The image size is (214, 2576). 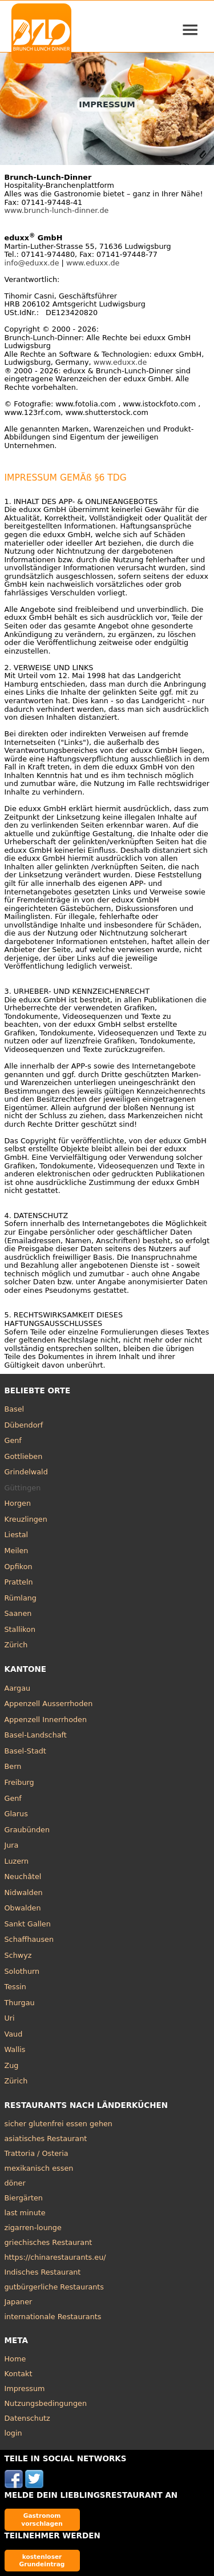 I want to click on www.brunch-lunch-dinner.de, so click(x=57, y=210).